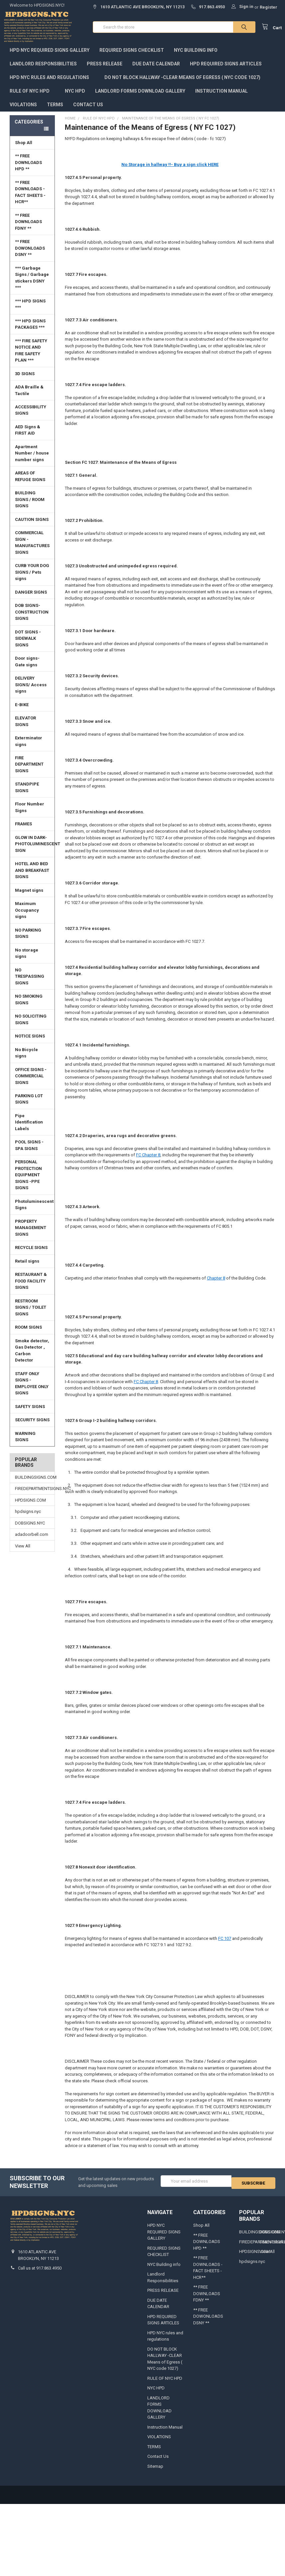  What do you see at coordinates (28, 1181) in the screenshot?
I see `PERSONAL PROTECTION EQUIPMENT SIGNS -PPE SIGNS` at bounding box center [28, 1181].